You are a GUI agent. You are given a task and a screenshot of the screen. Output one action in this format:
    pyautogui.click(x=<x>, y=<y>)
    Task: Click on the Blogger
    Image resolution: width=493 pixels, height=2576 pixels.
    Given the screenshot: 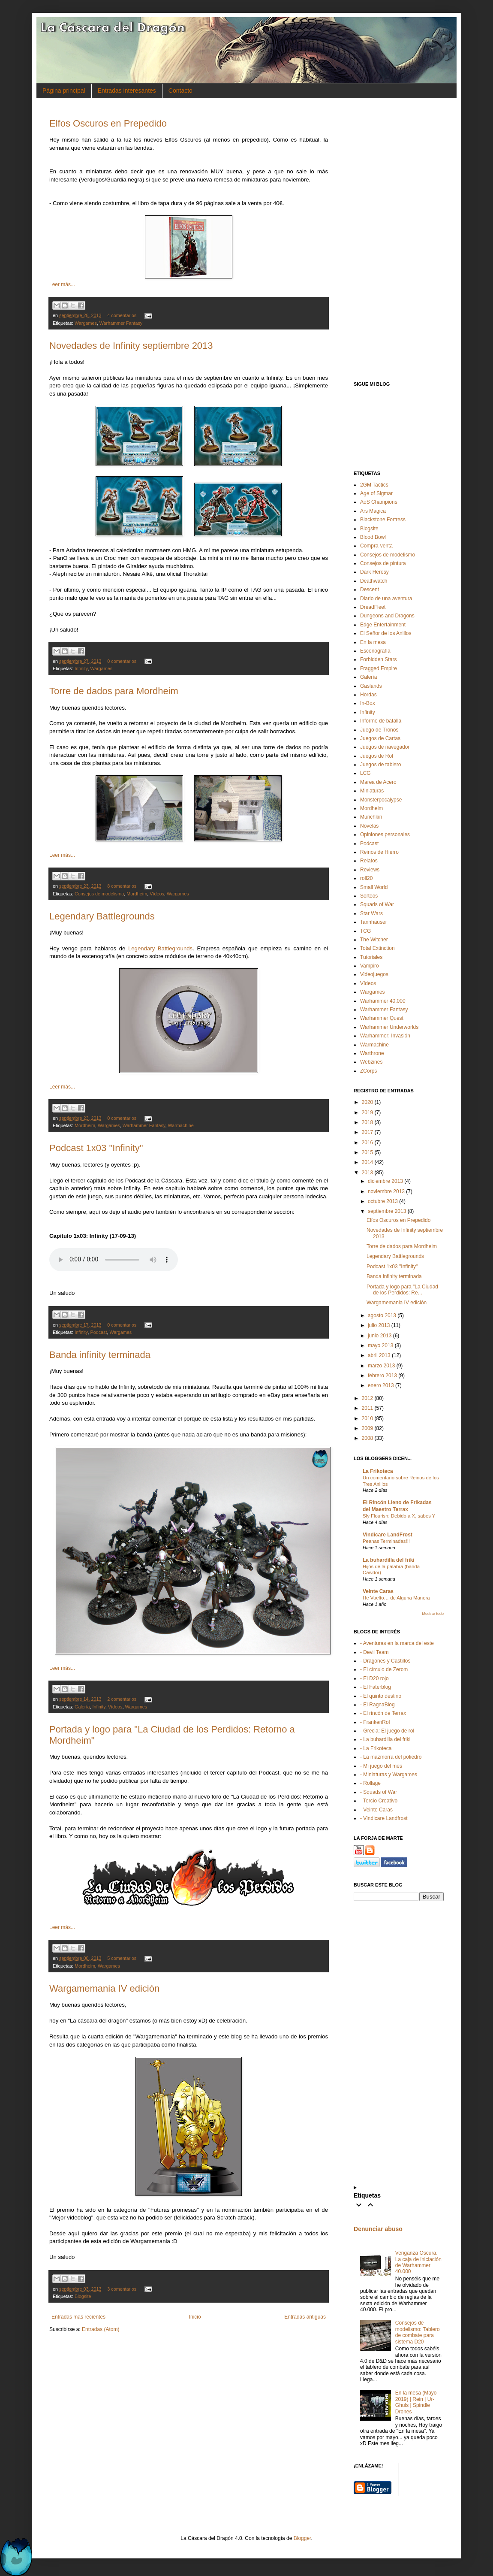 What is the action you would take?
    pyautogui.click(x=302, y=2538)
    